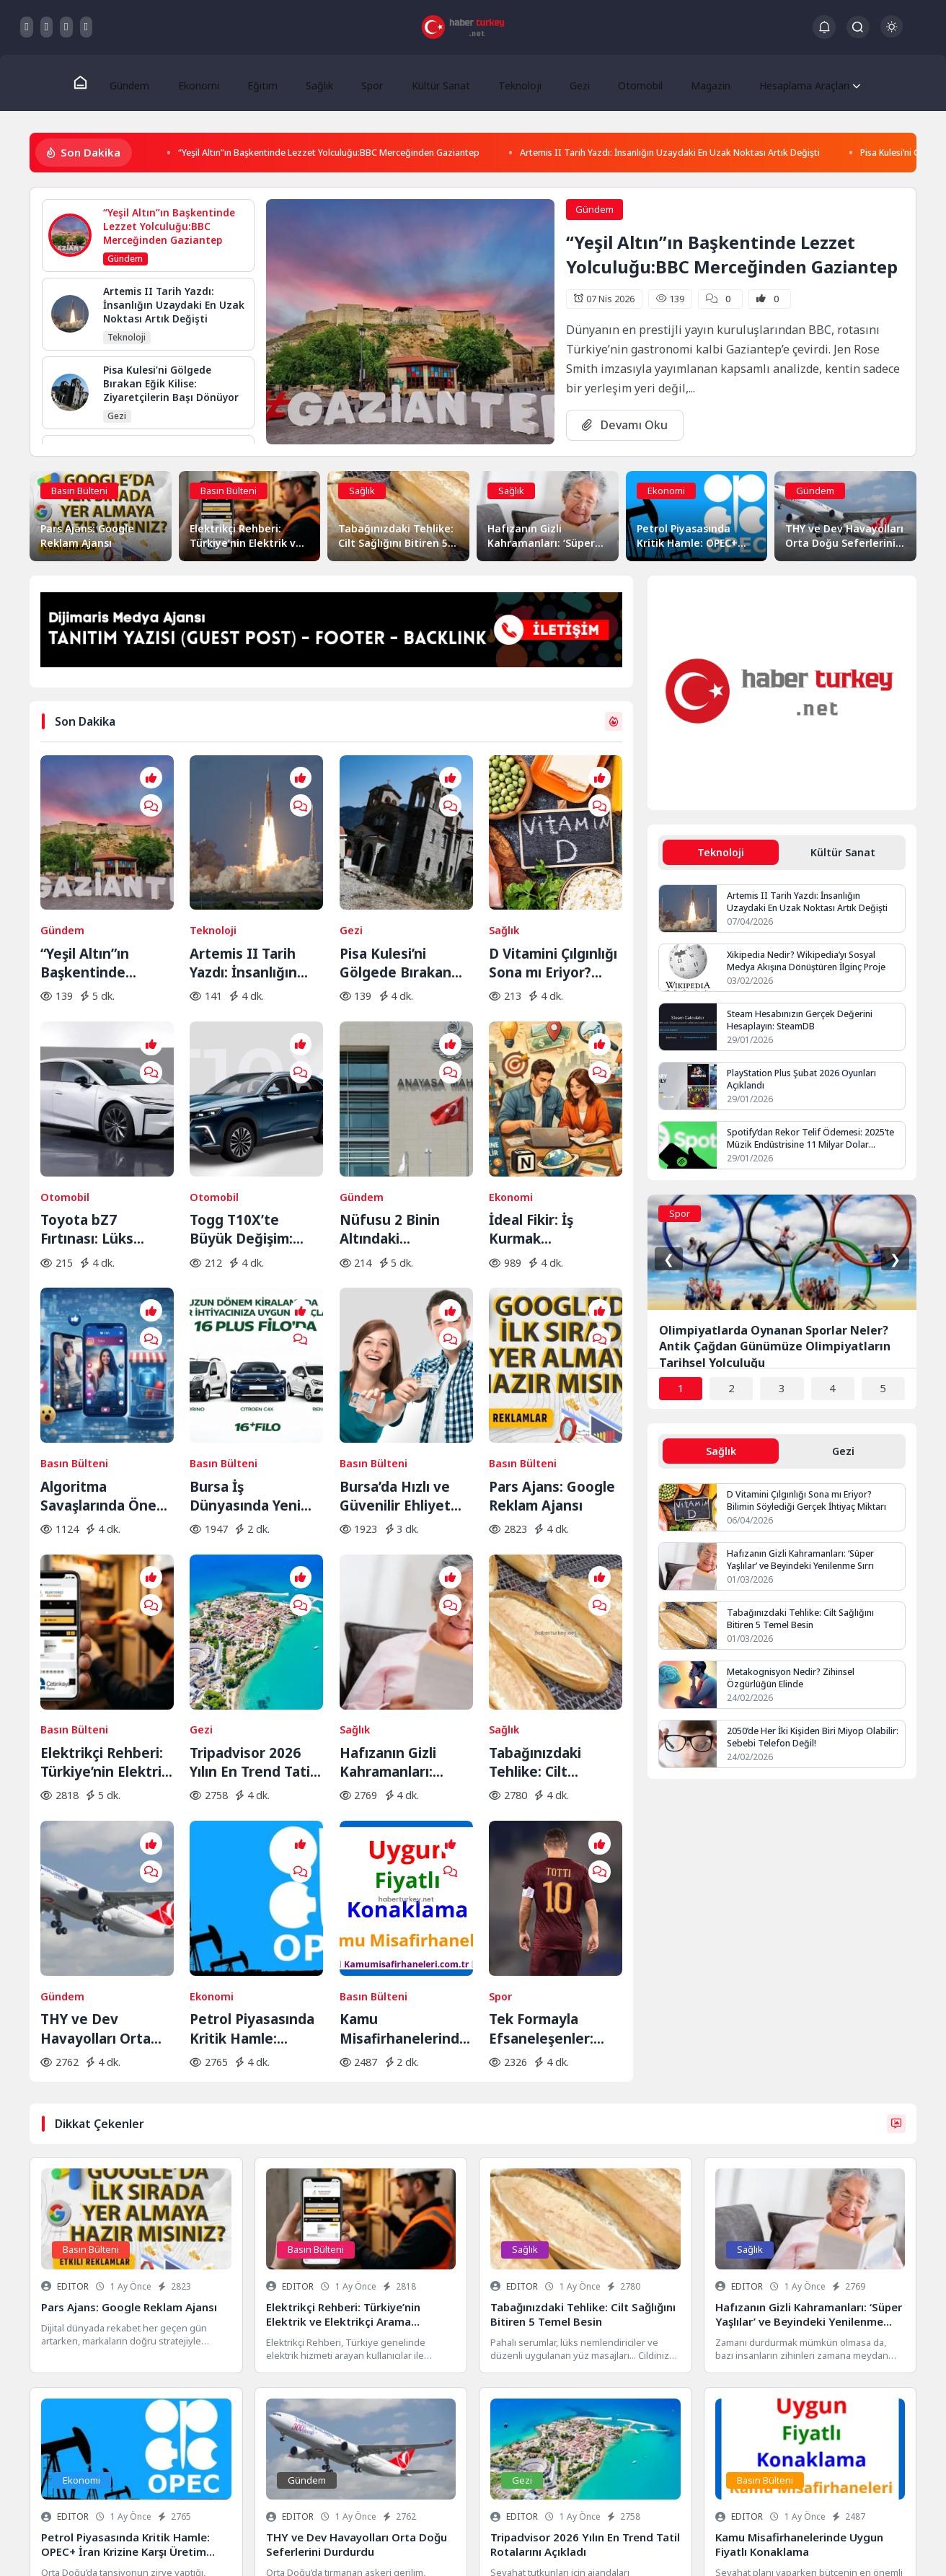  I want to click on [Gece - Gündüz Modu], so click(891, 33).